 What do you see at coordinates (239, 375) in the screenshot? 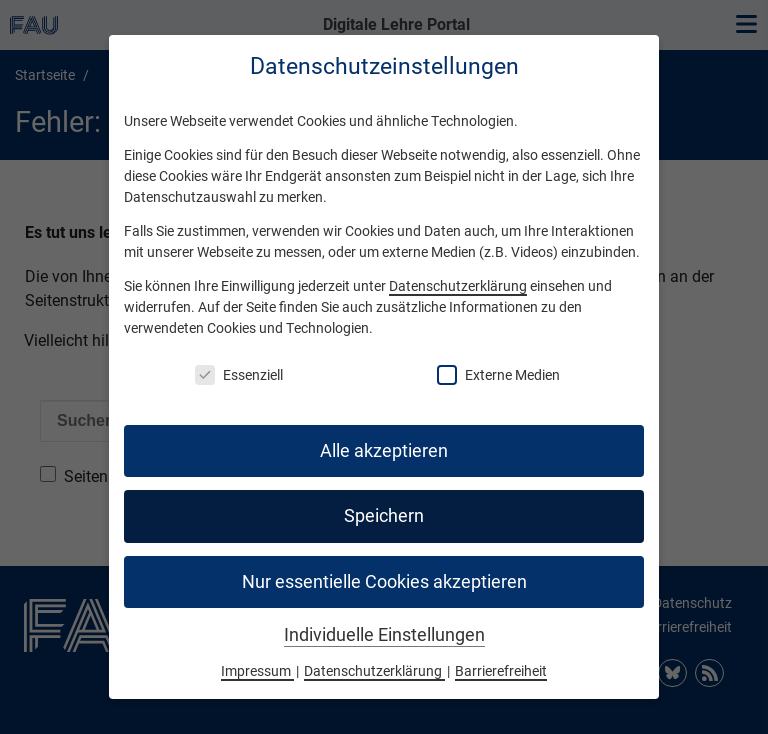
I see `Essenziell` at bounding box center [239, 375].